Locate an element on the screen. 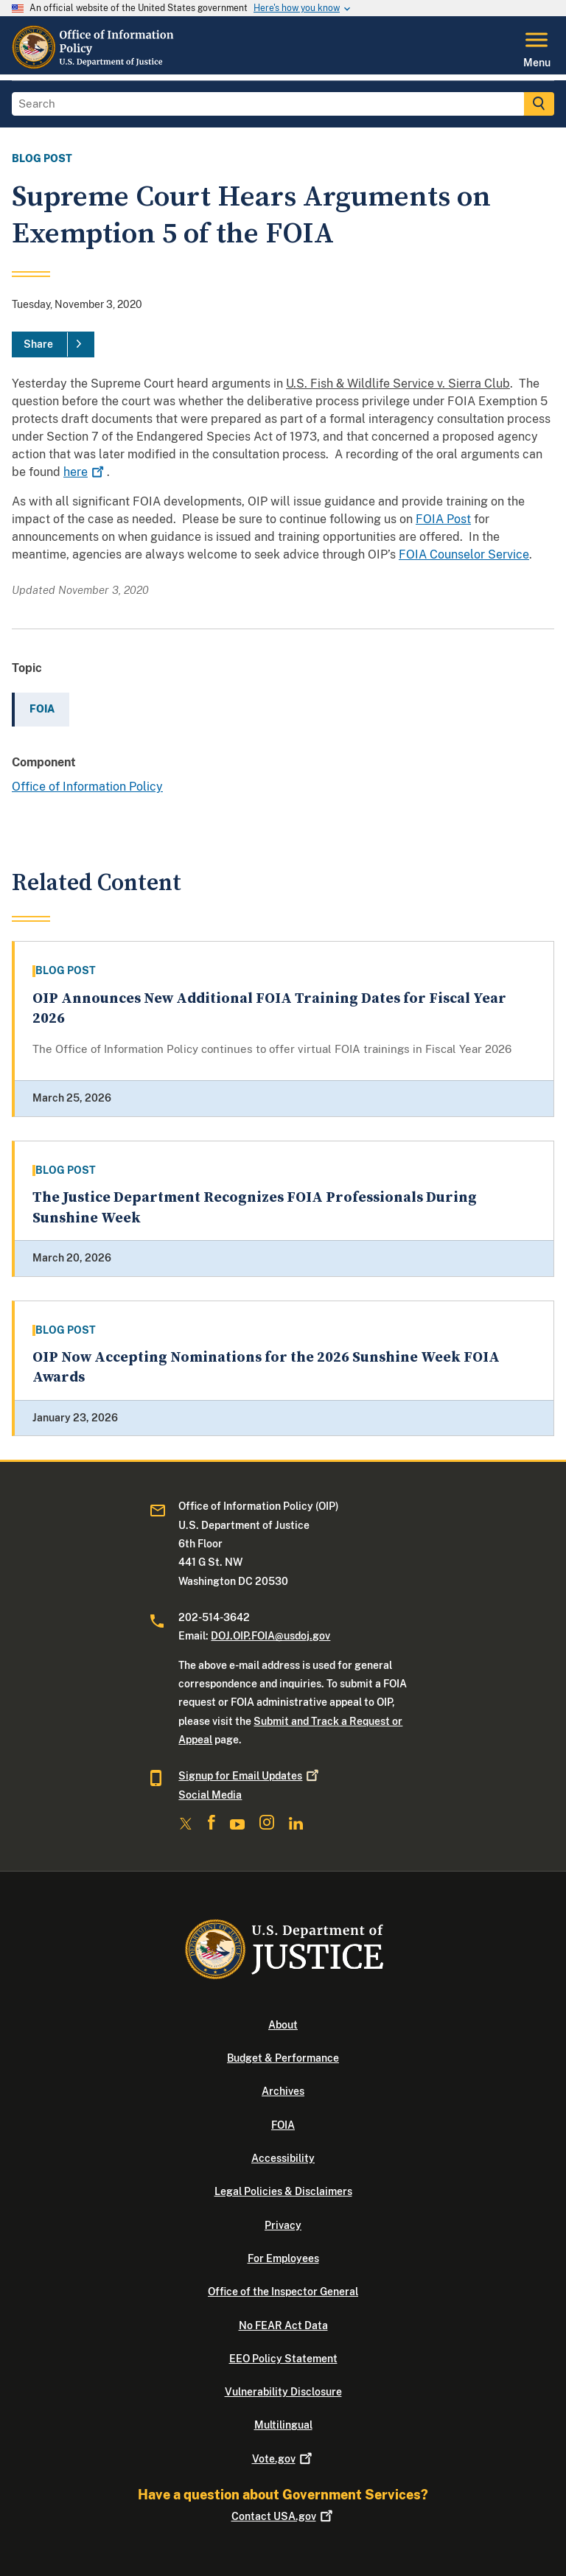  Budget & Performance is located at coordinates (283, 2058).